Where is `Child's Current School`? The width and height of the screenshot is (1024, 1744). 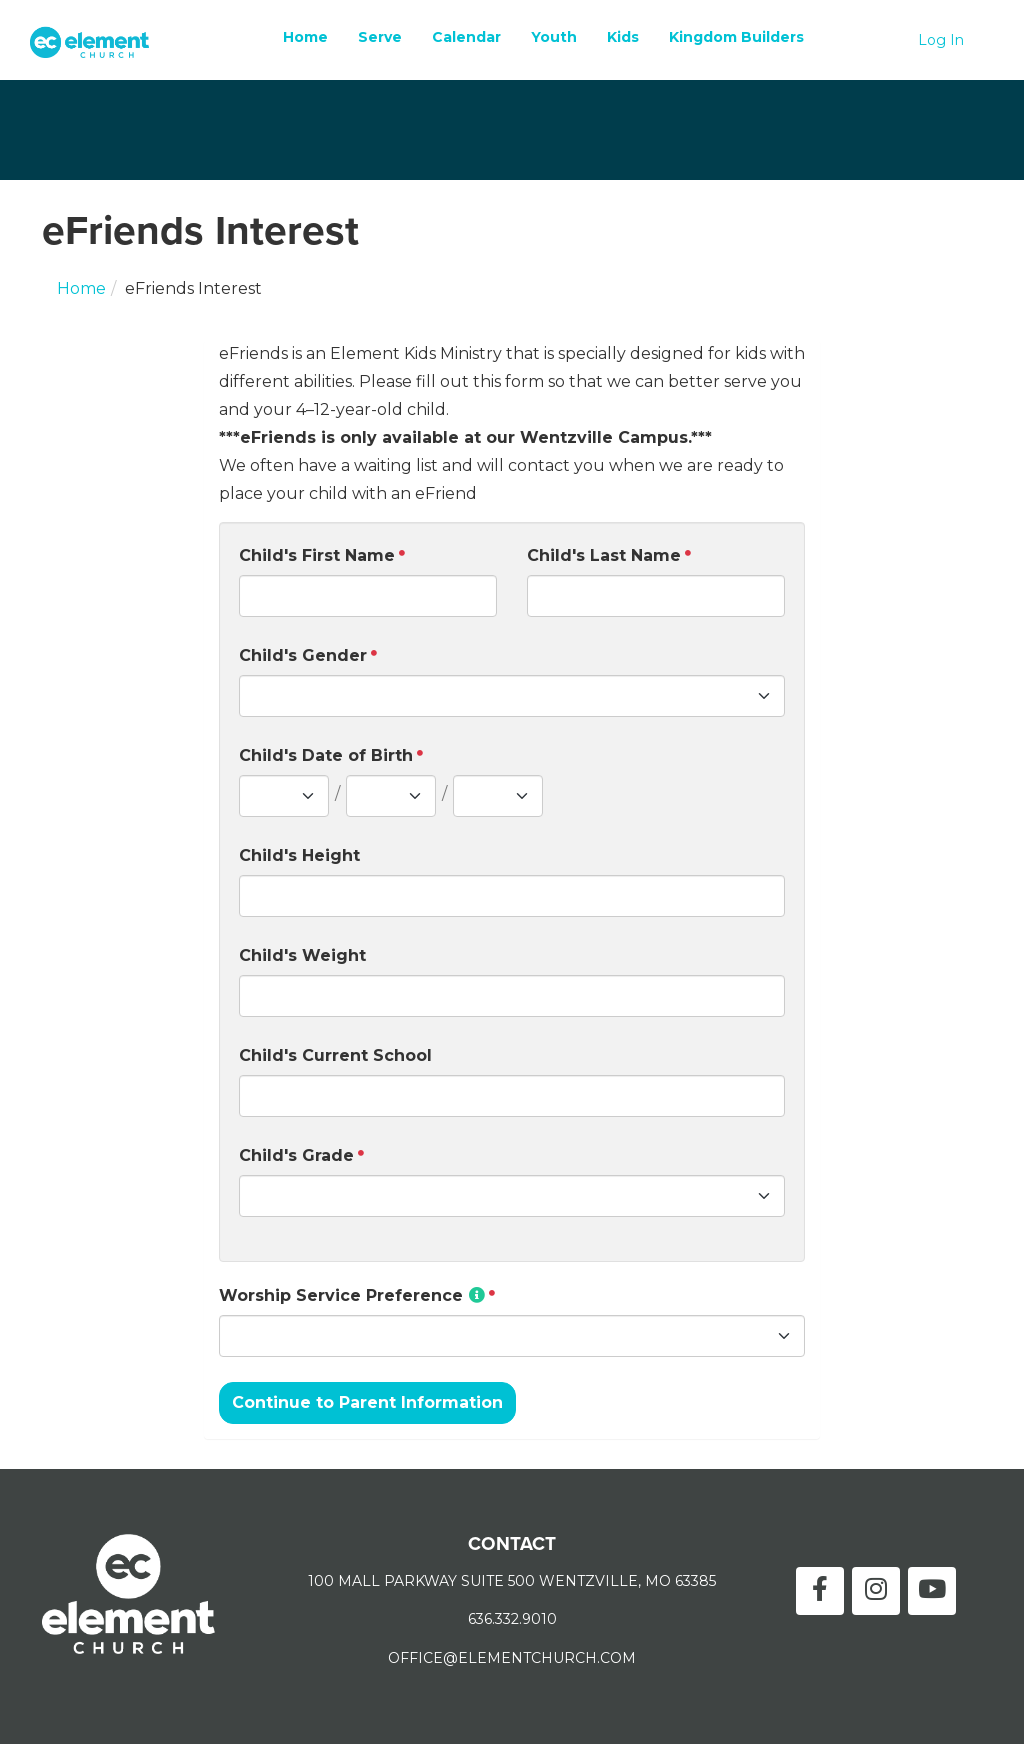 Child's Current School is located at coordinates (335, 1055).